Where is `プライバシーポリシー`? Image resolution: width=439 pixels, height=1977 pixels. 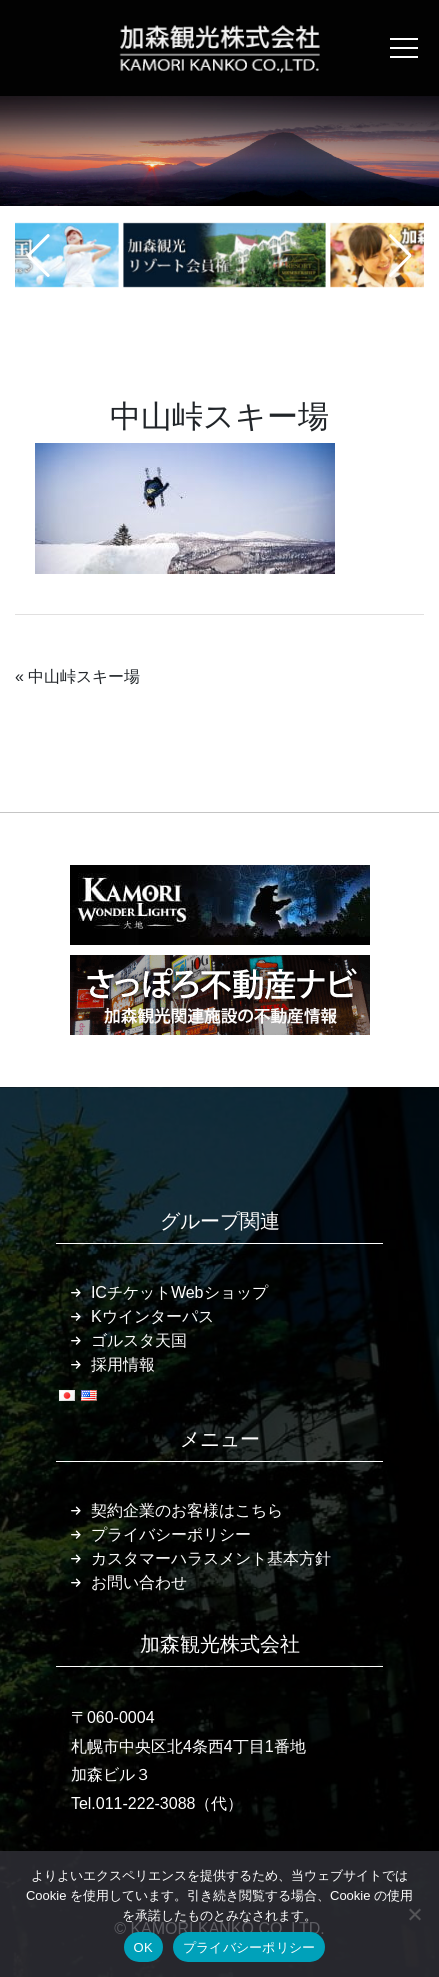 プライバシーポリシー is located at coordinates (171, 1534).